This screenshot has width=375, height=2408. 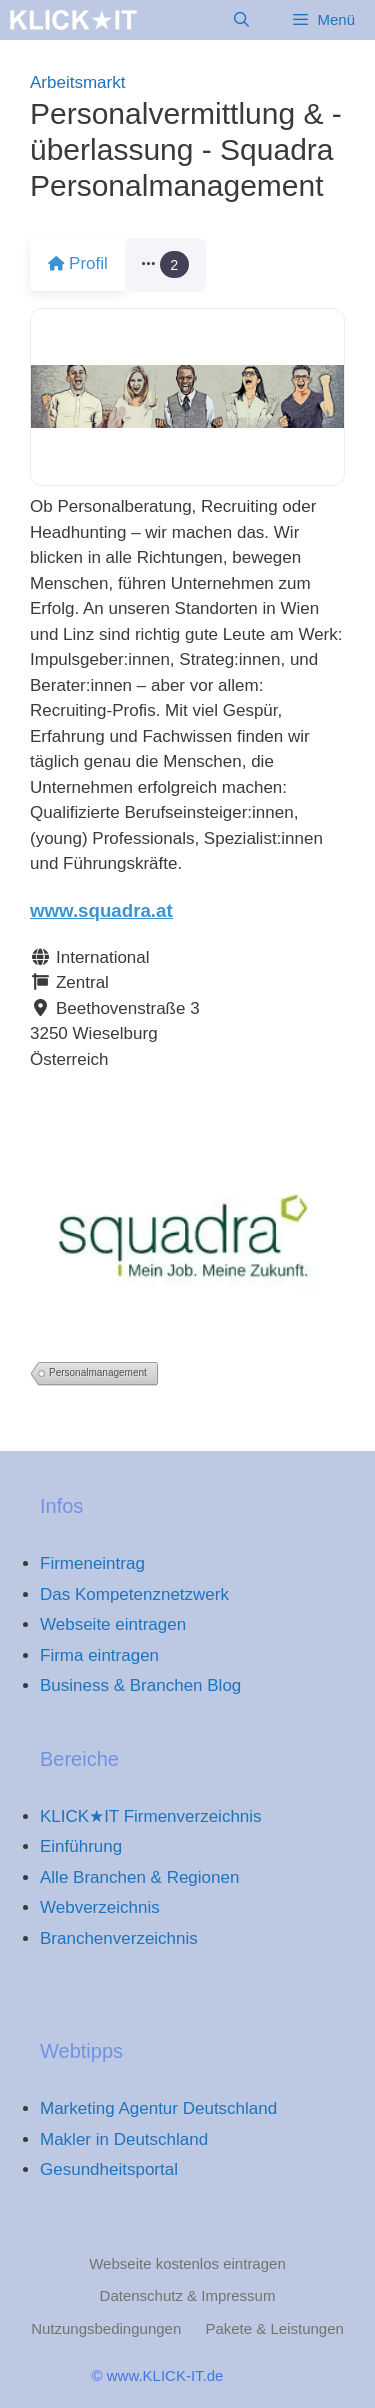 I want to click on Pakete & Leistungen, so click(x=274, y=2328).